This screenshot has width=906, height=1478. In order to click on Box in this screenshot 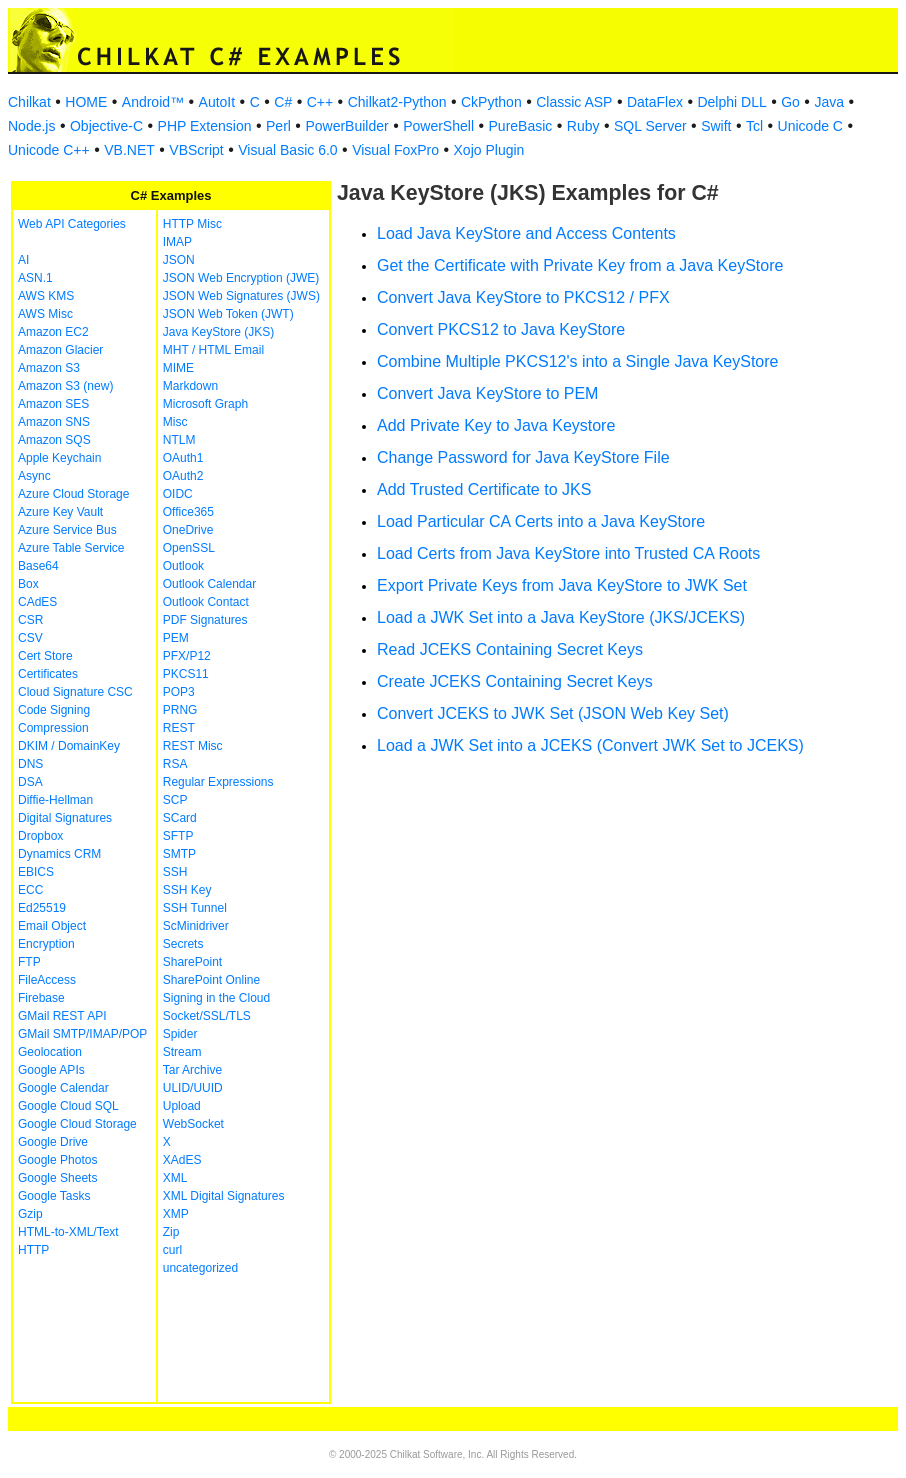, I will do `click(28, 584)`.